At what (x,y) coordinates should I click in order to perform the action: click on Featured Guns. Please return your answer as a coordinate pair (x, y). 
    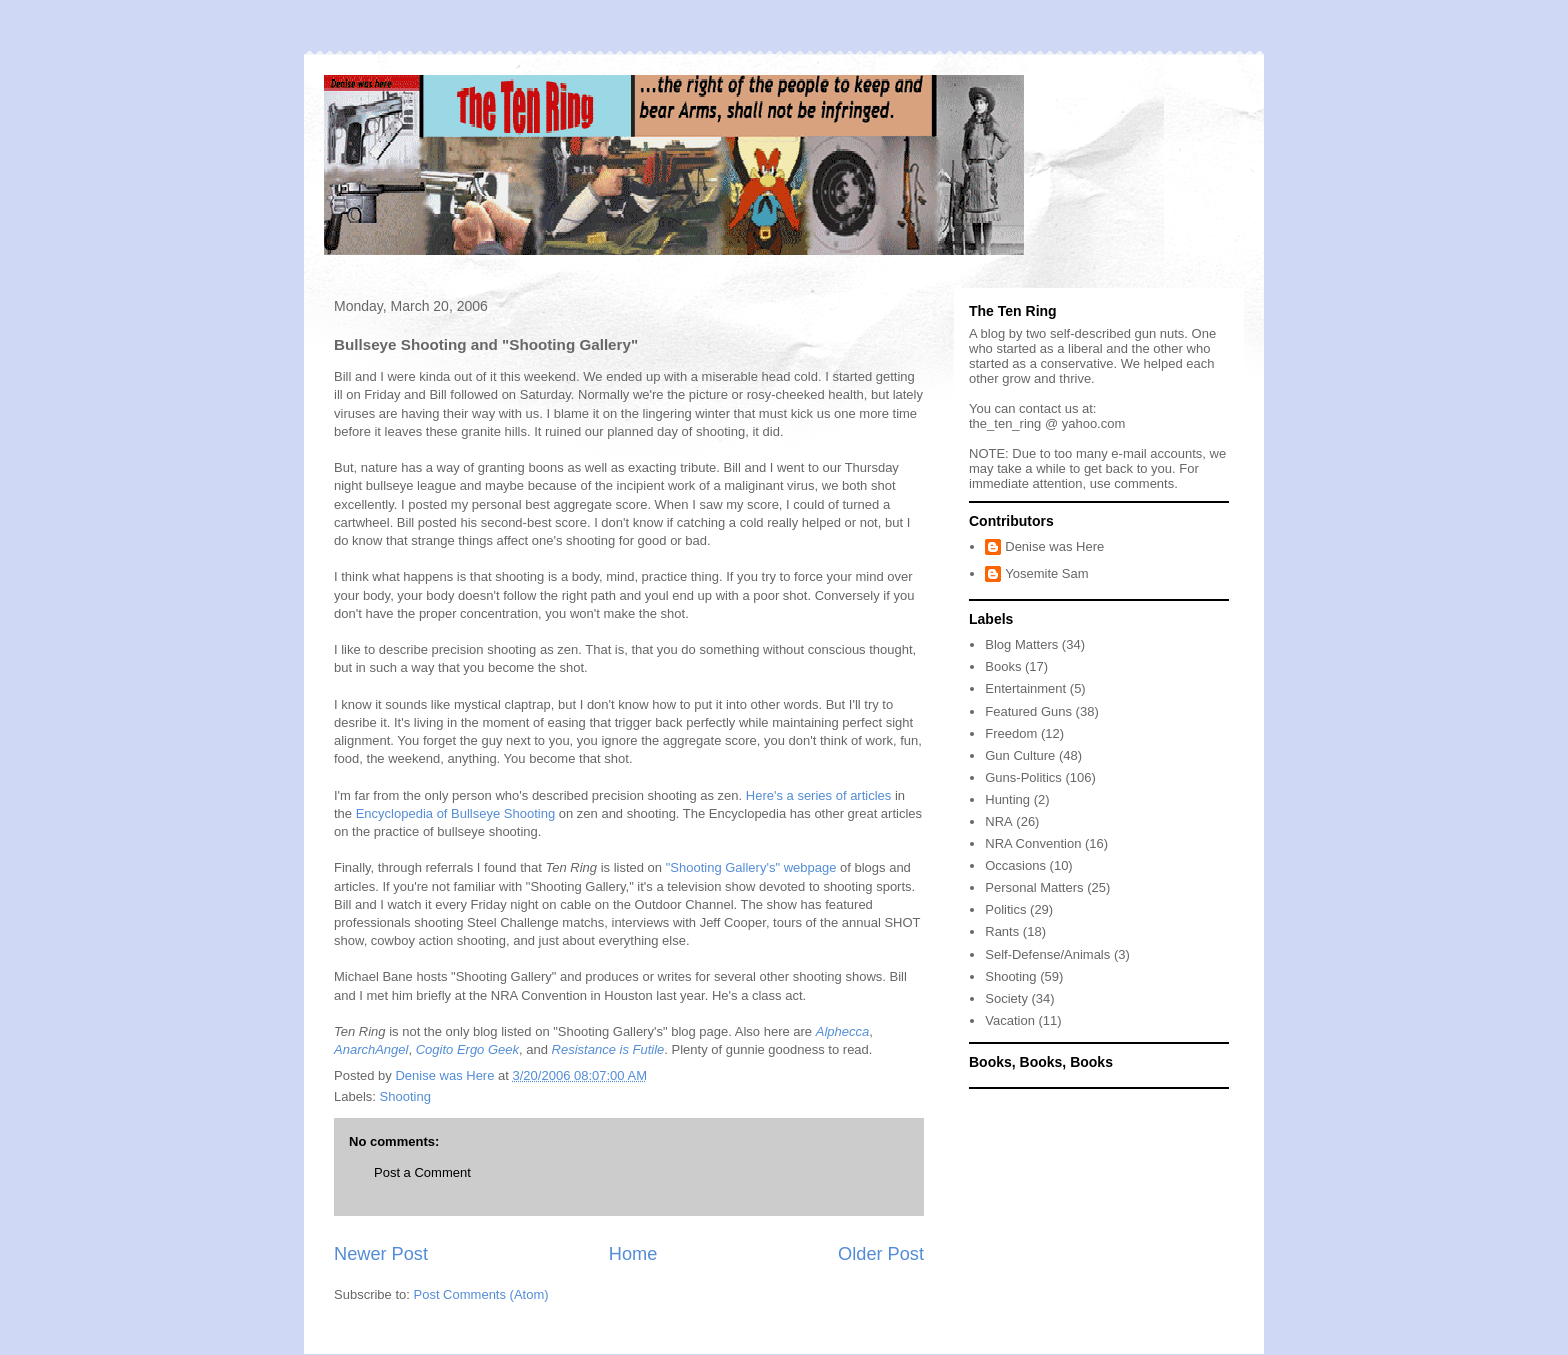
    Looking at the image, I should click on (1028, 711).